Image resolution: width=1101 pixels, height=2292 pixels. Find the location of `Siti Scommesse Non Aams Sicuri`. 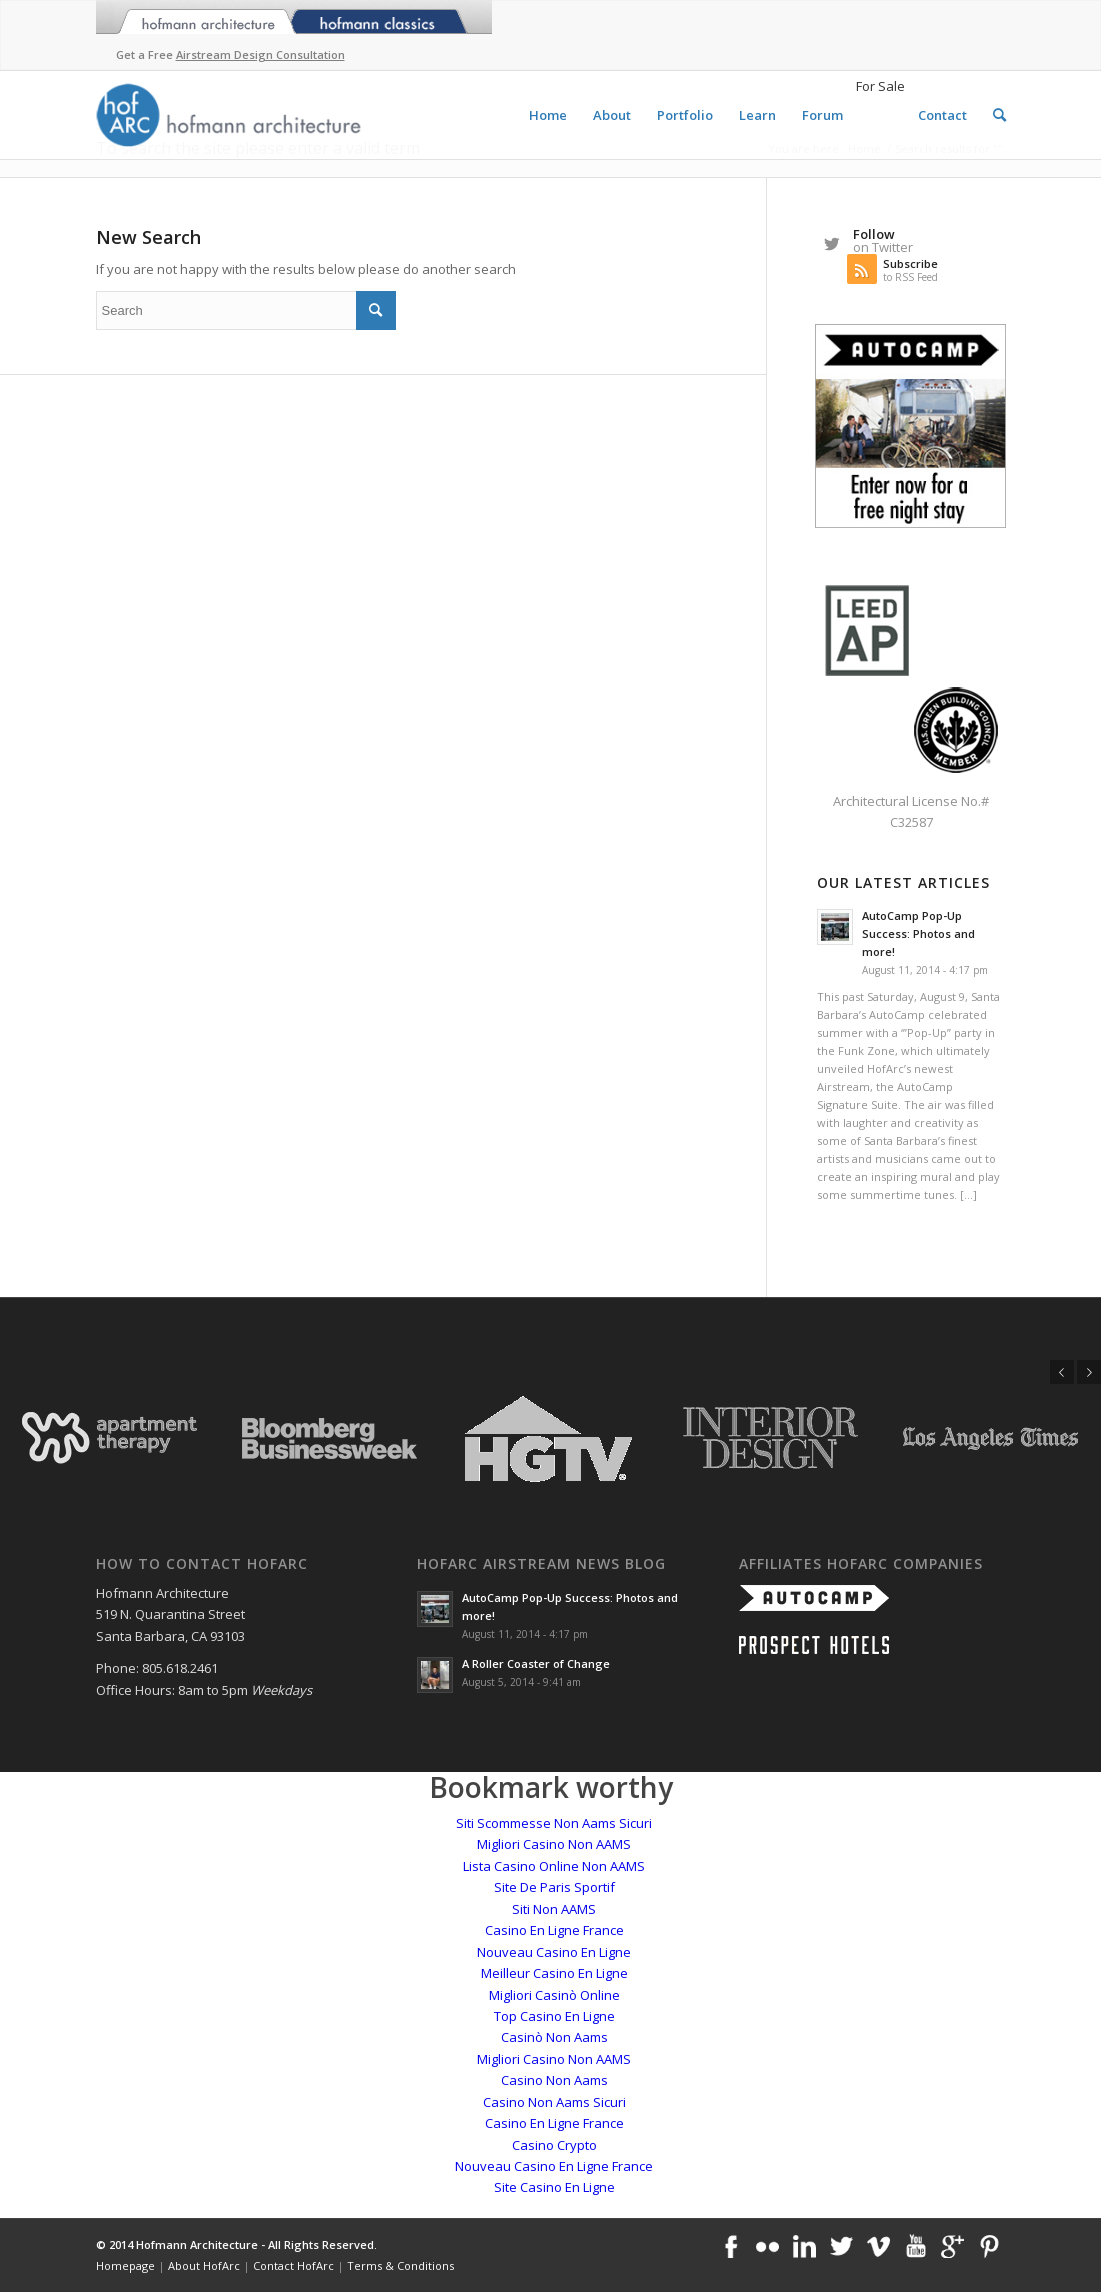

Siti Scommesse Non Aams Sicuri is located at coordinates (554, 1823).